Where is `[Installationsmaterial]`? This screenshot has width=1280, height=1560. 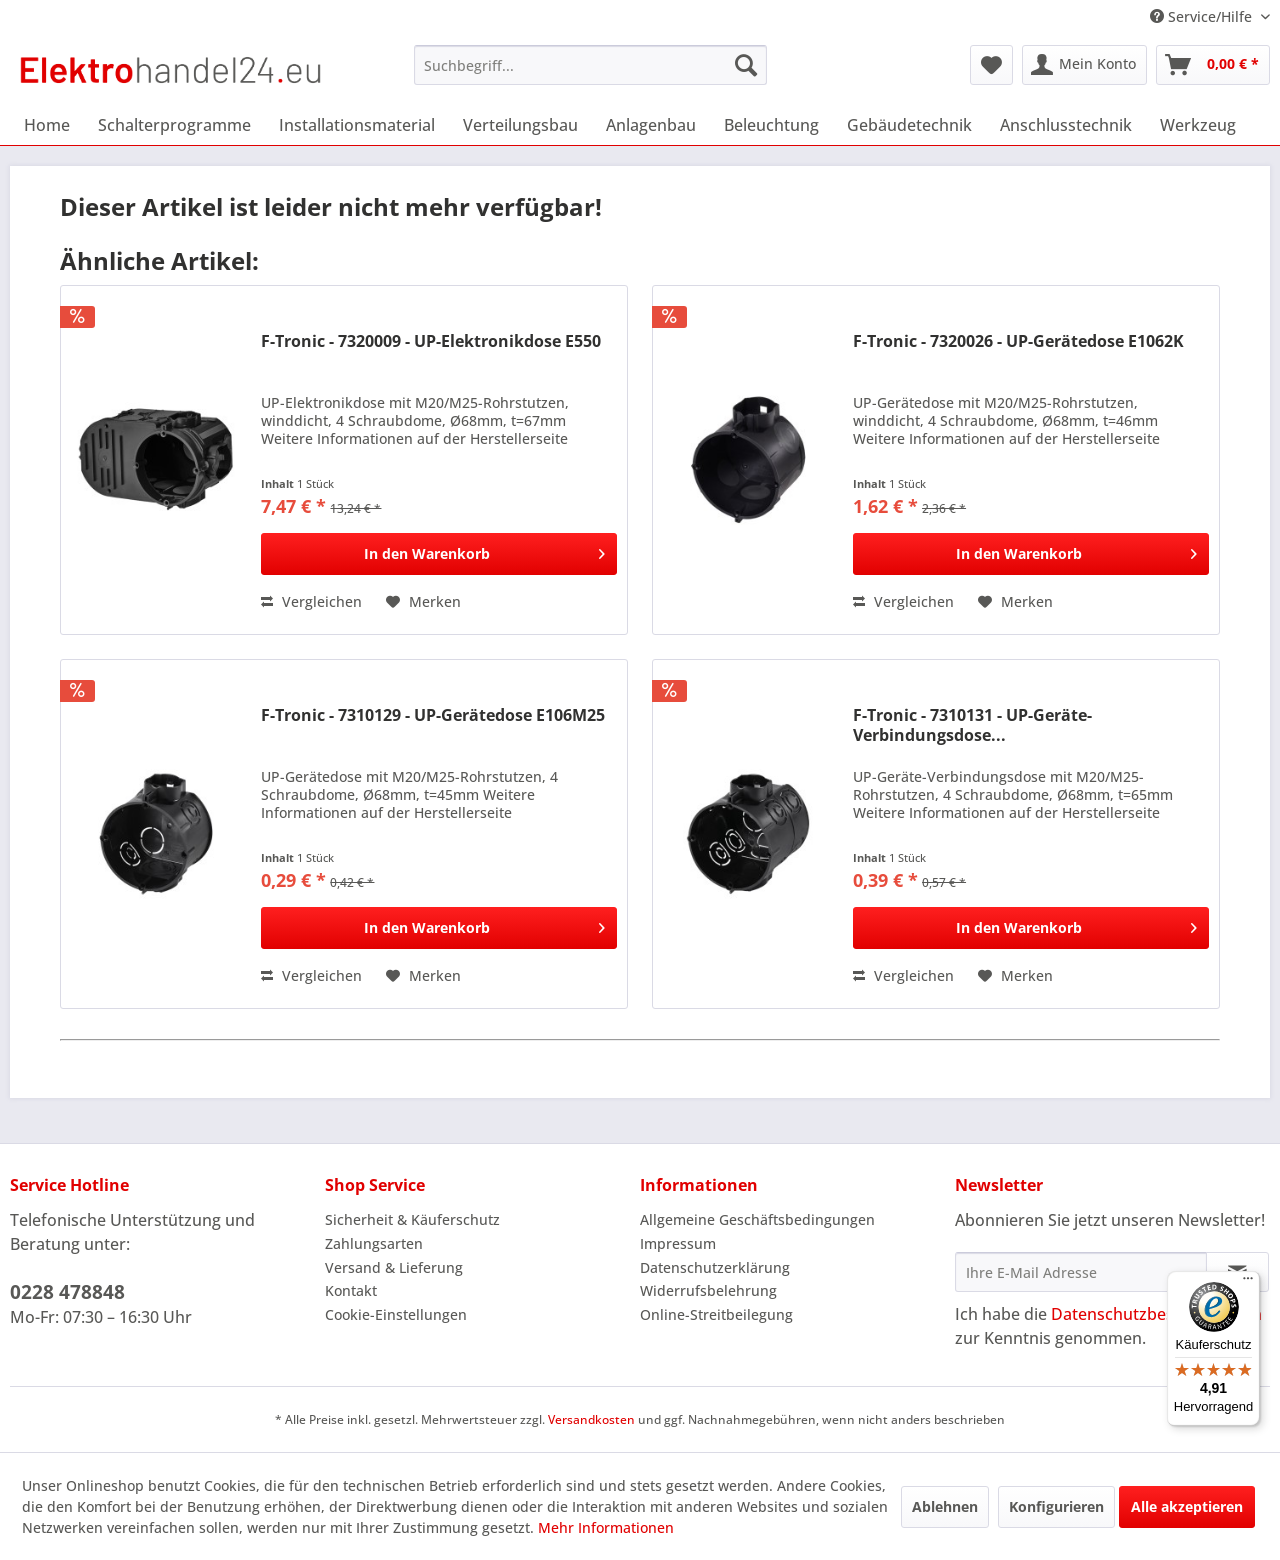
[Installationsmaterial] is located at coordinates (357, 125).